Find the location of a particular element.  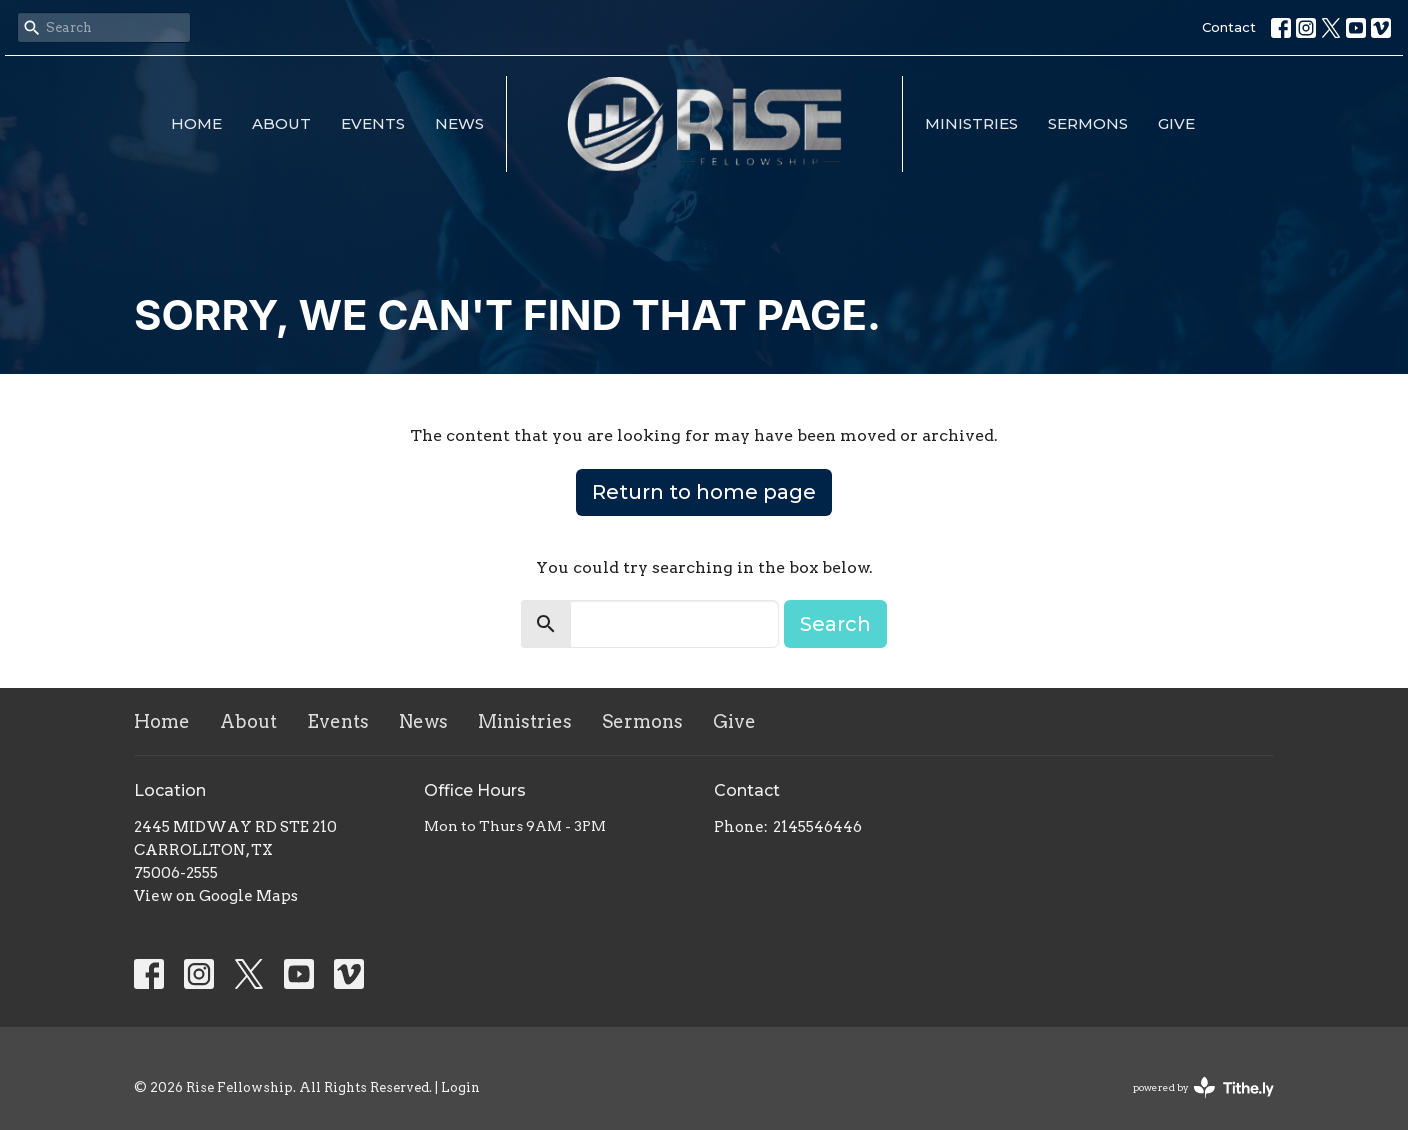

View on Google Maps is located at coordinates (216, 896).